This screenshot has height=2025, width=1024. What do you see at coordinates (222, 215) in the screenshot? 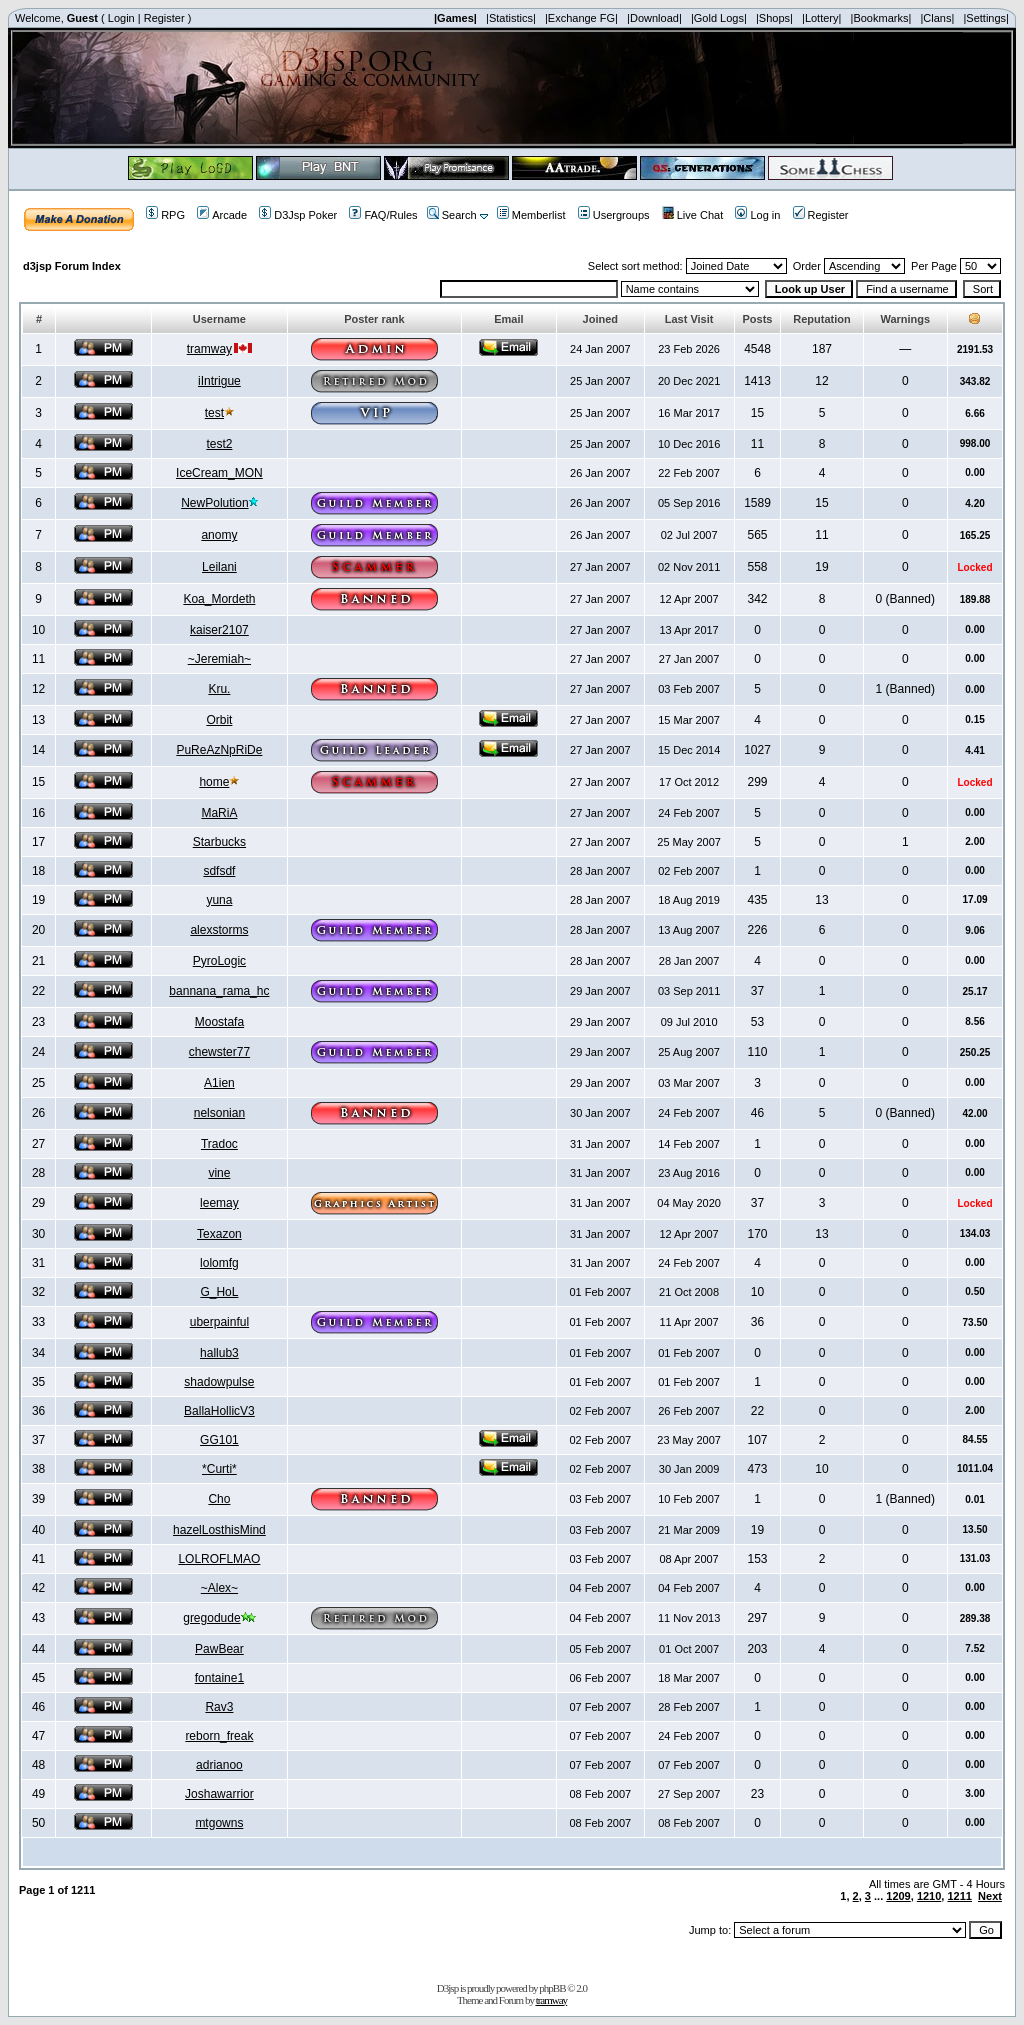
I see `Arcade` at bounding box center [222, 215].